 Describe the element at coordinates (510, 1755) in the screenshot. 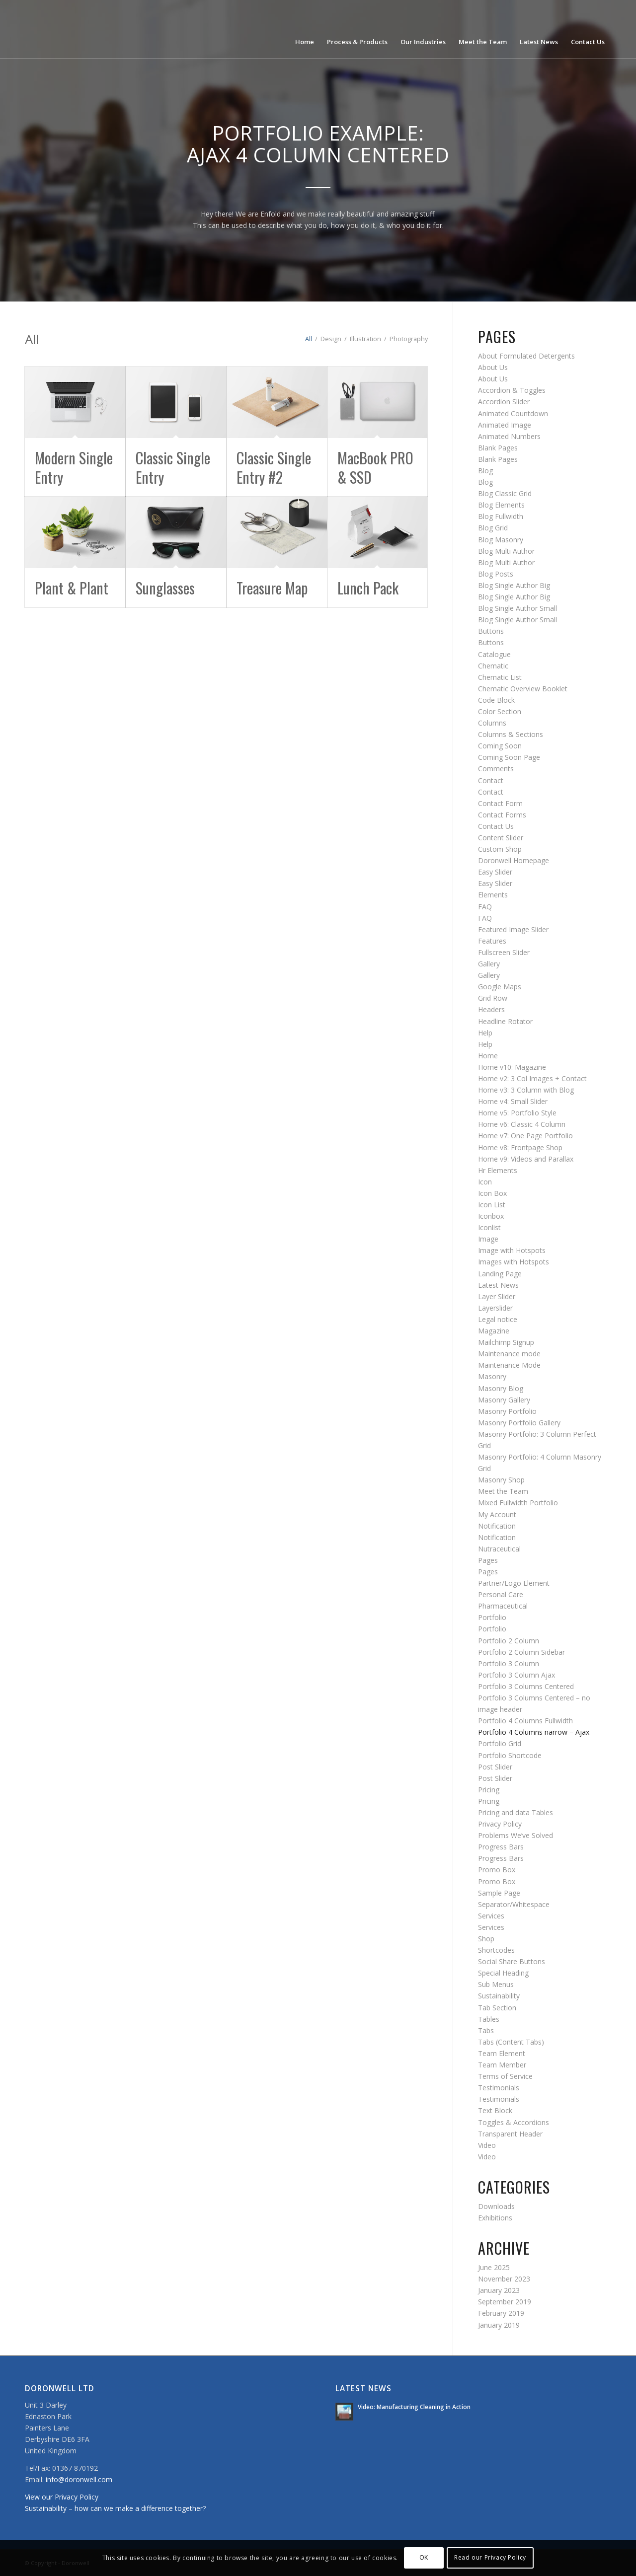

I see `Portfolio Shortcode` at that location.